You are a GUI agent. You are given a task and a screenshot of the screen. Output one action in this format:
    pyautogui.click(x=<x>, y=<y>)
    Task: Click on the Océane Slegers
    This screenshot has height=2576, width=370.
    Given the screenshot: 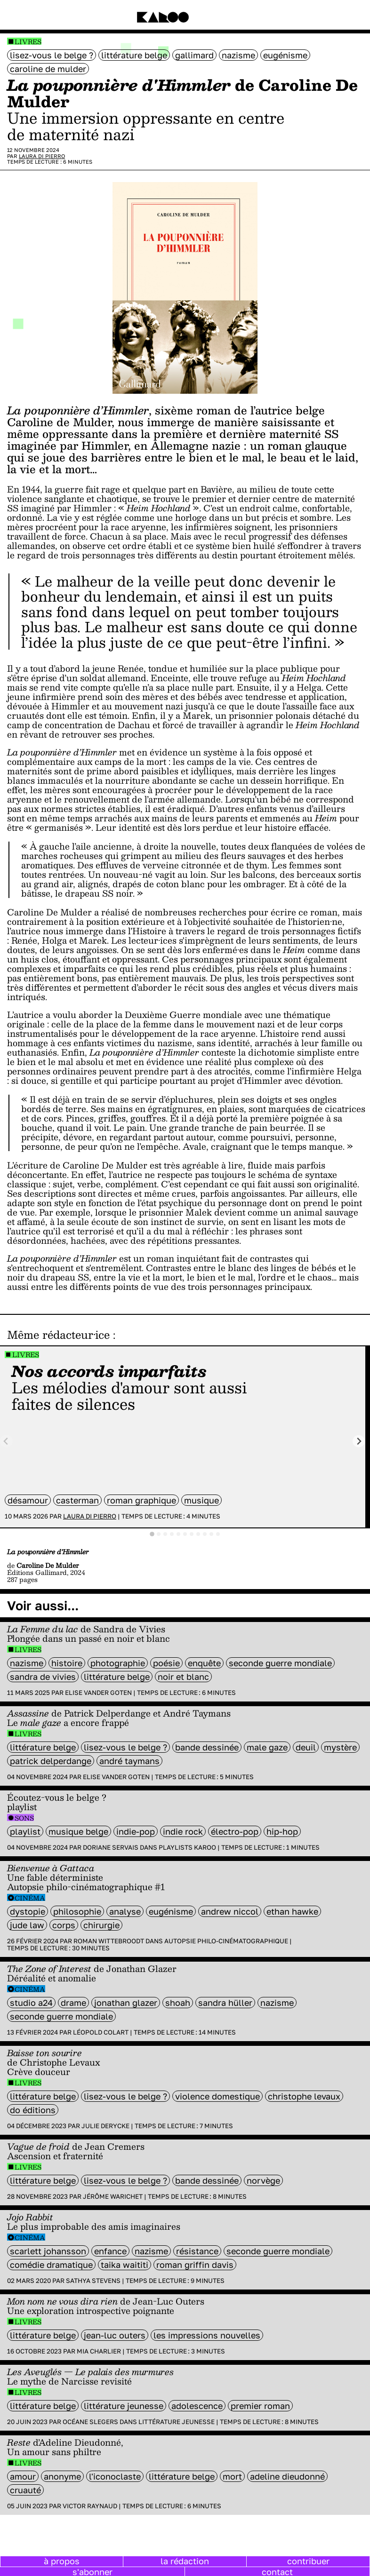 What is the action you would take?
    pyautogui.click(x=90, y=2421)
    